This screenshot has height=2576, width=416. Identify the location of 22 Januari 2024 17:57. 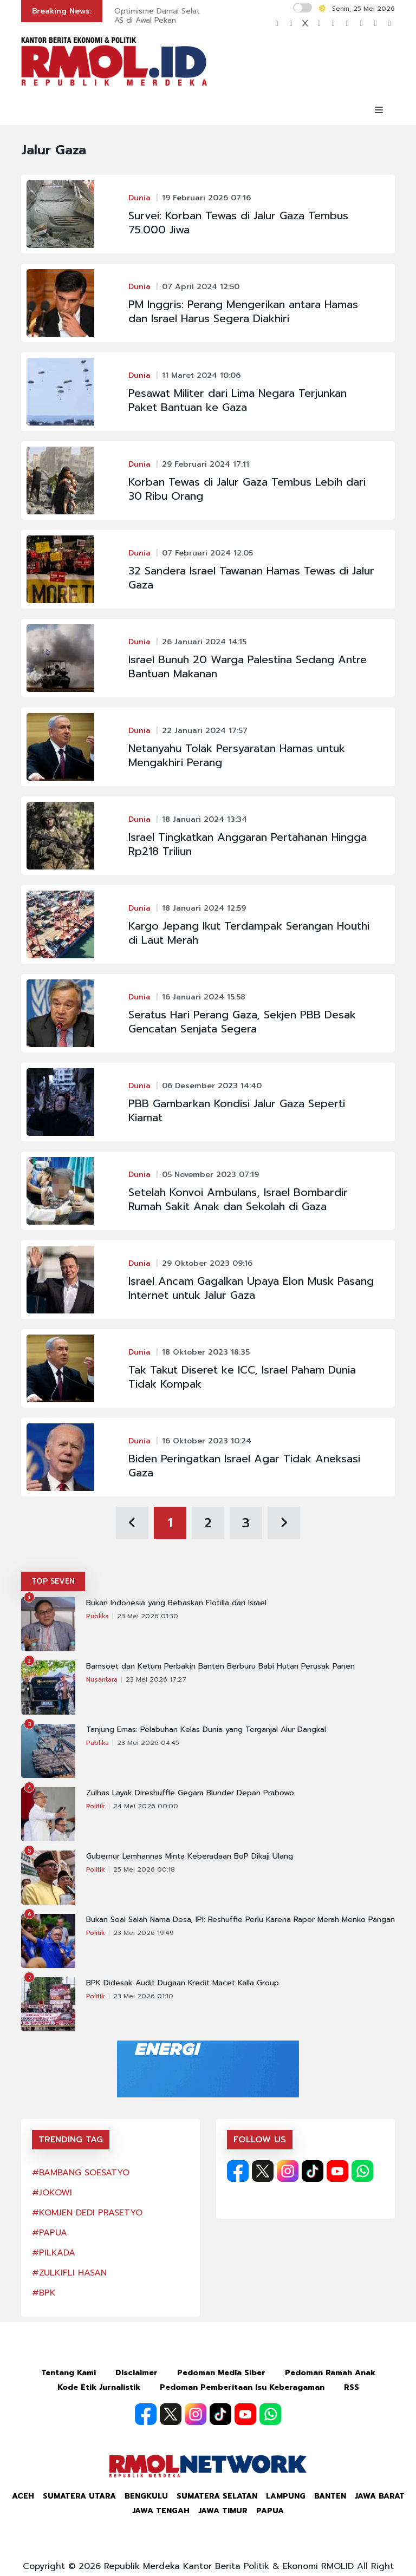
(205, 730).